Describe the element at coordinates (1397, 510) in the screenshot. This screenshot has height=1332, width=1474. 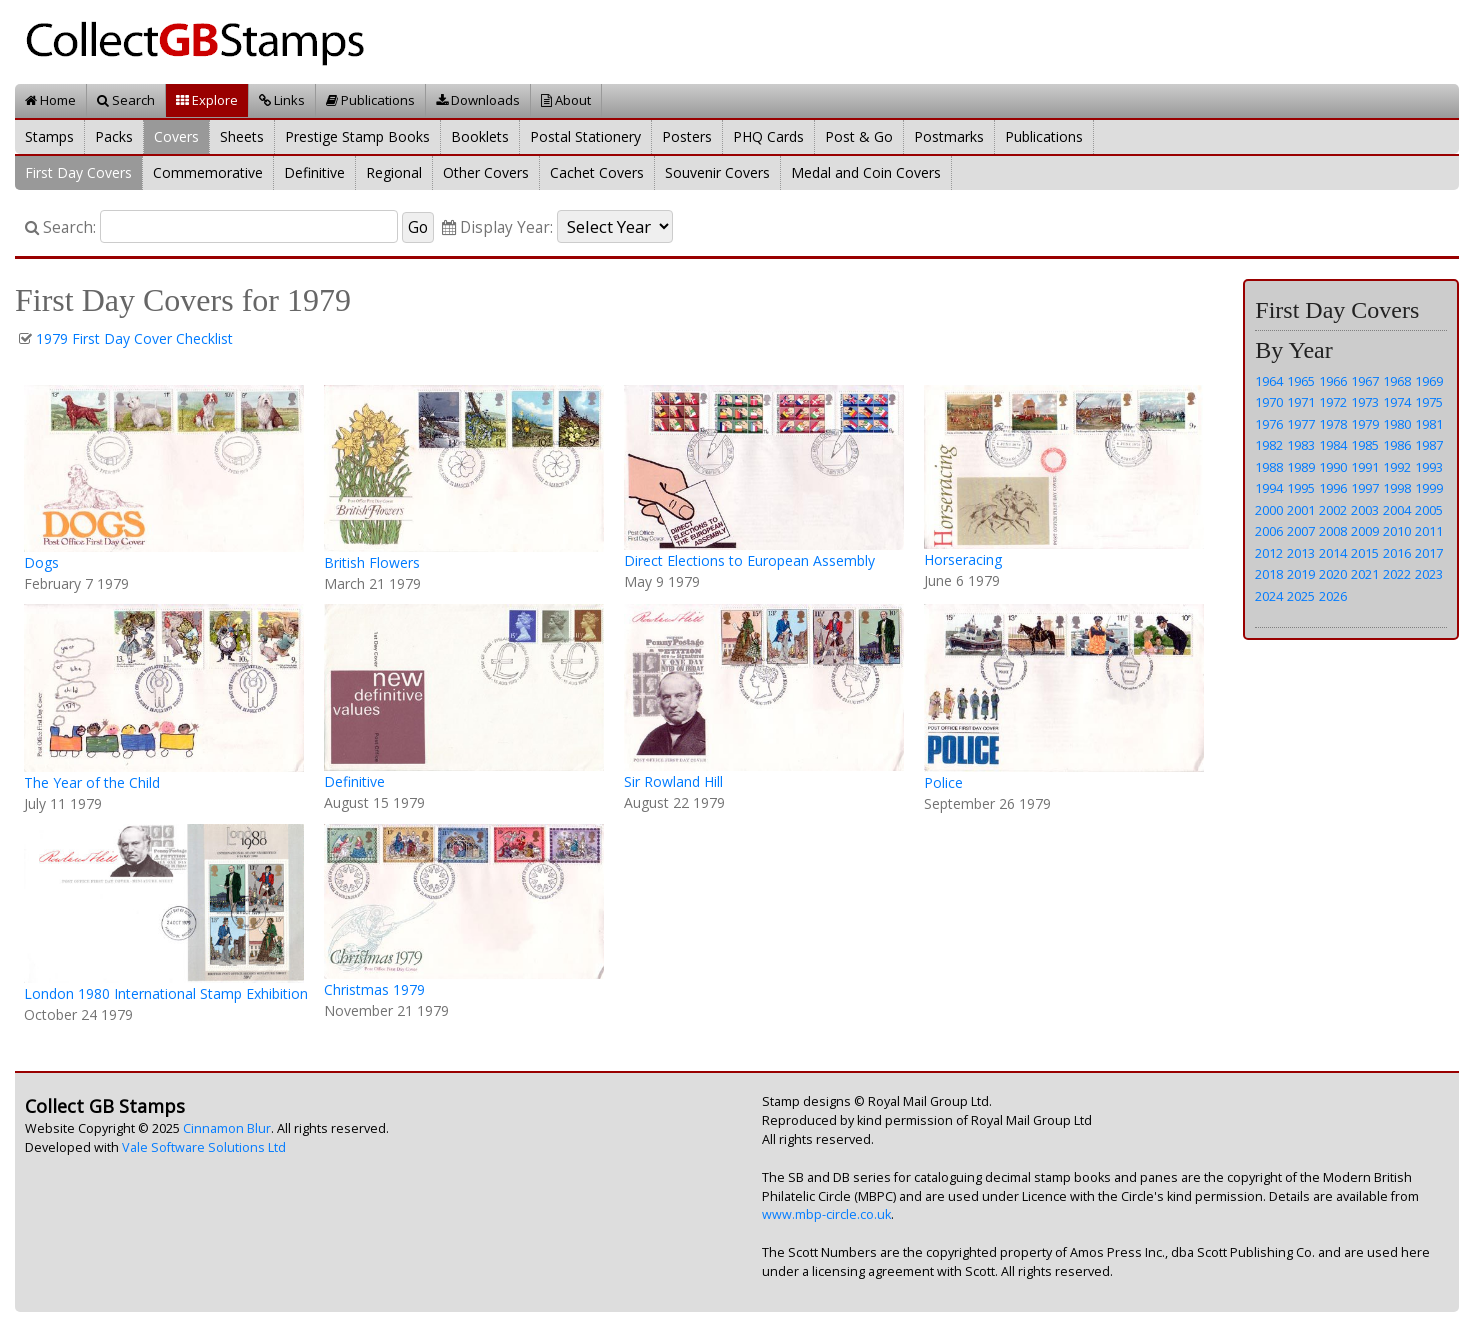
I see `2004` at that location.